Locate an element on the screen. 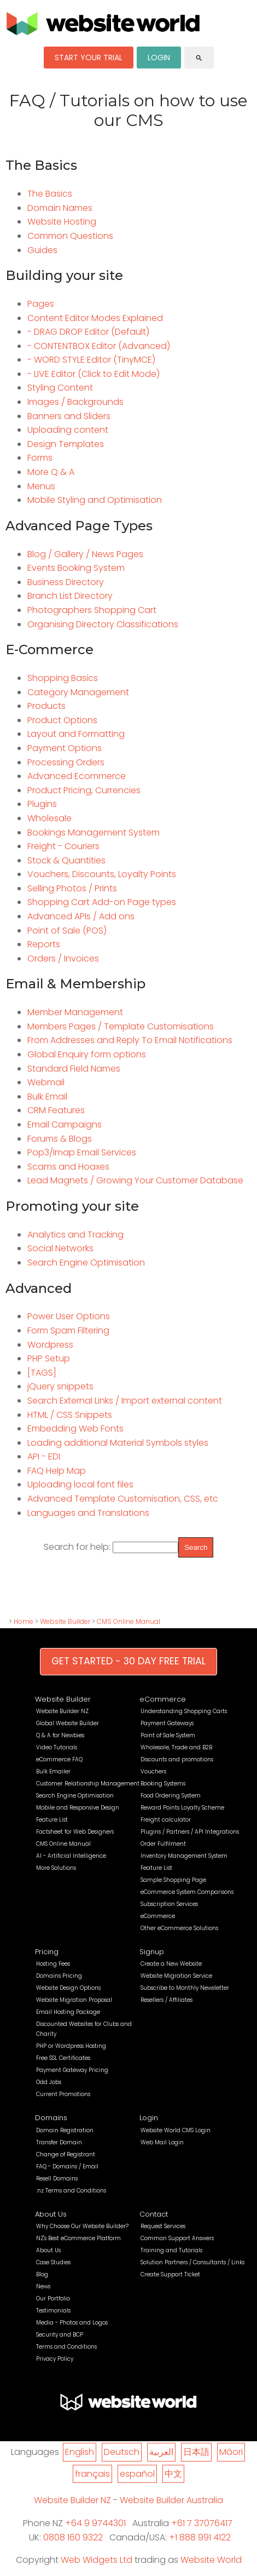 The width and height of the screenshot is (257, 2576). Inventory Management System is located at coordinates (184, 1856).